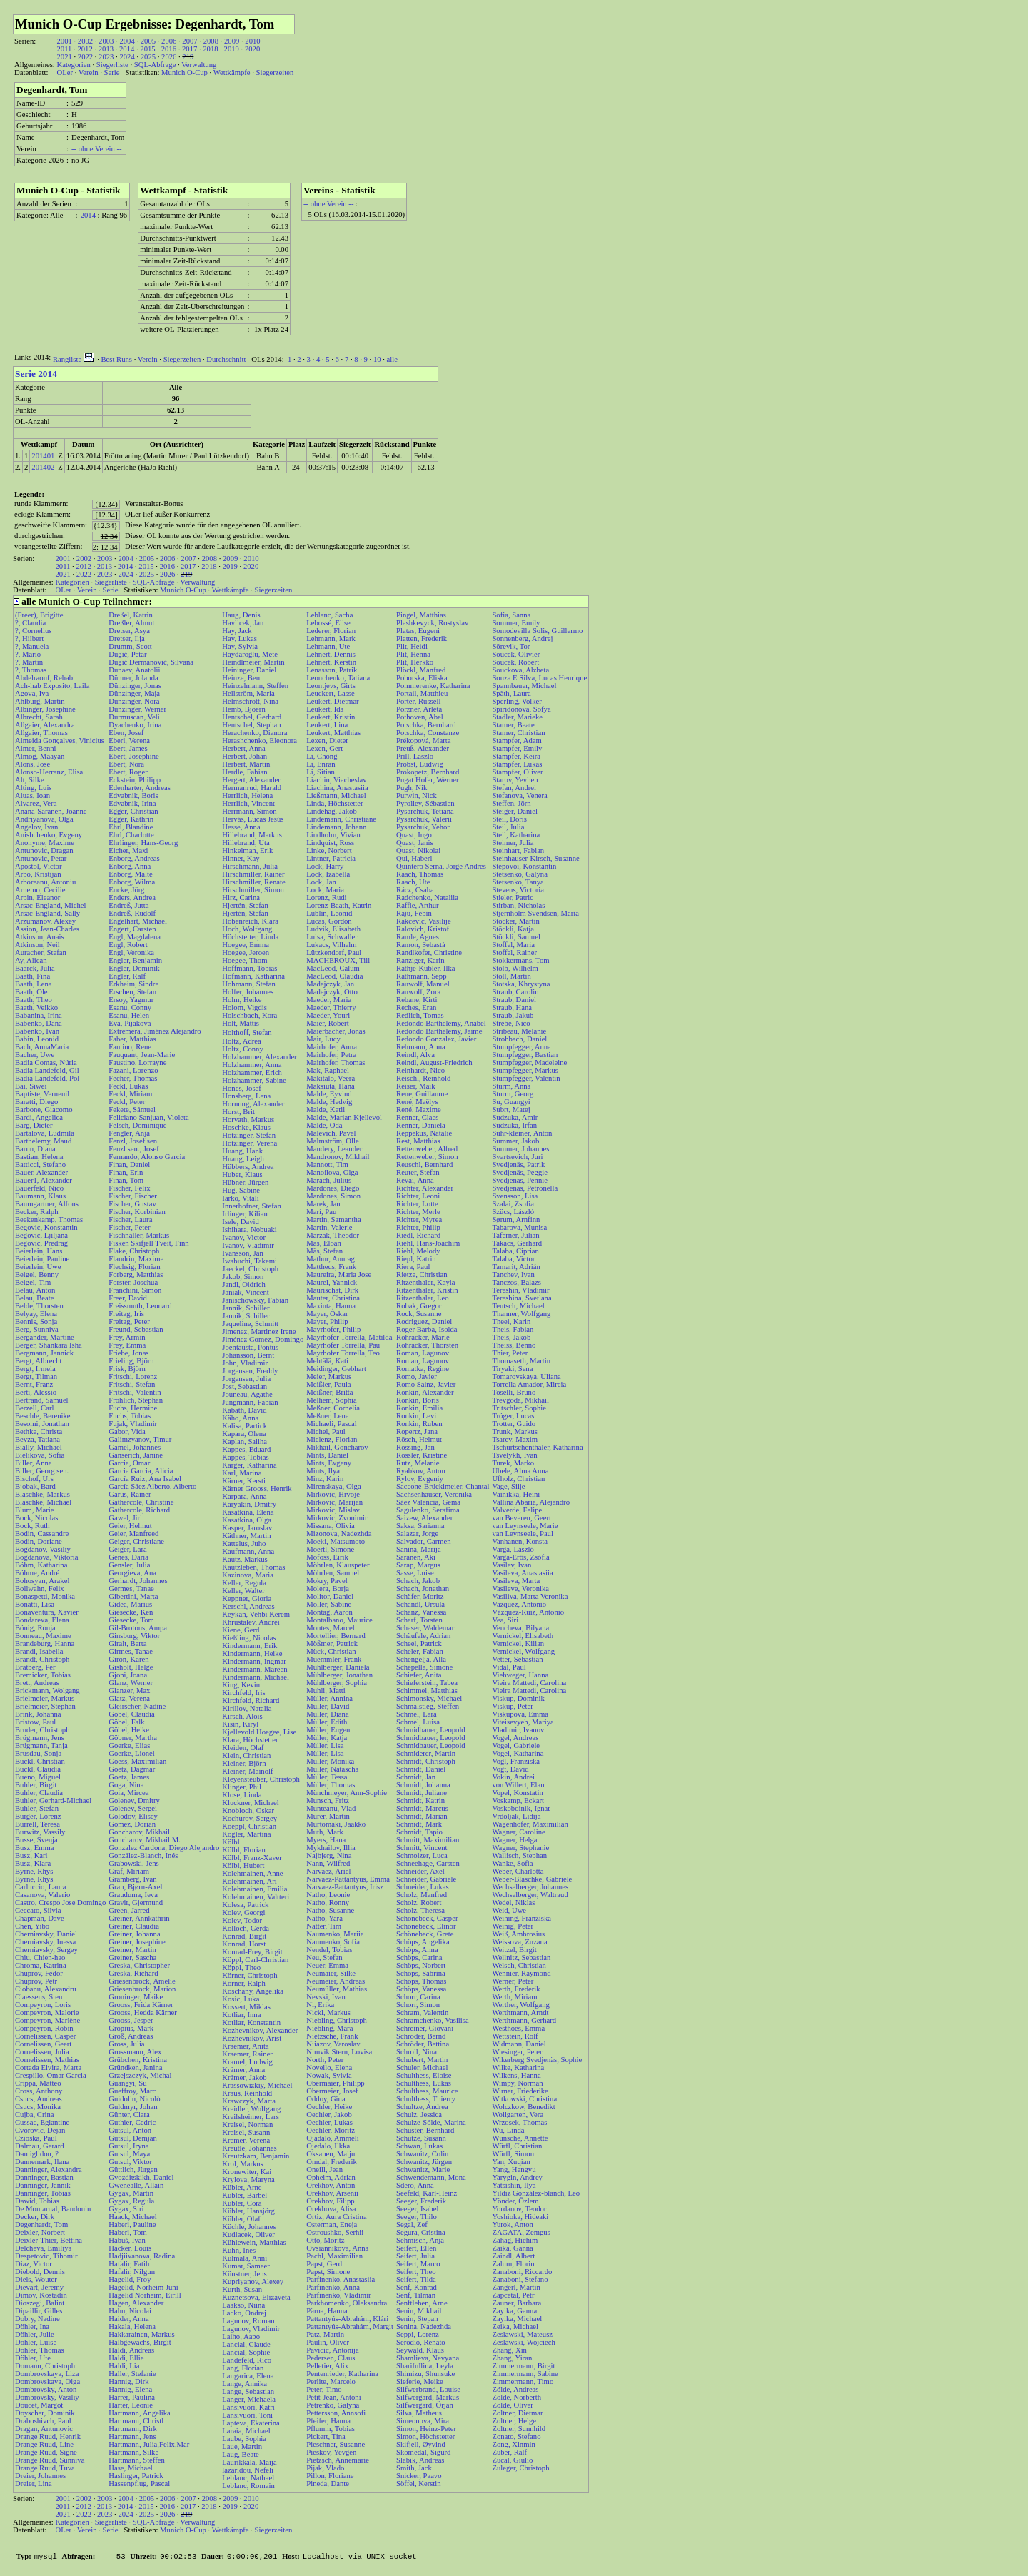  What do you see at coordinates (43, 2248) in the screenshot?
I see `Delcheva, Emiliya` at bounding box center [43, 2248].